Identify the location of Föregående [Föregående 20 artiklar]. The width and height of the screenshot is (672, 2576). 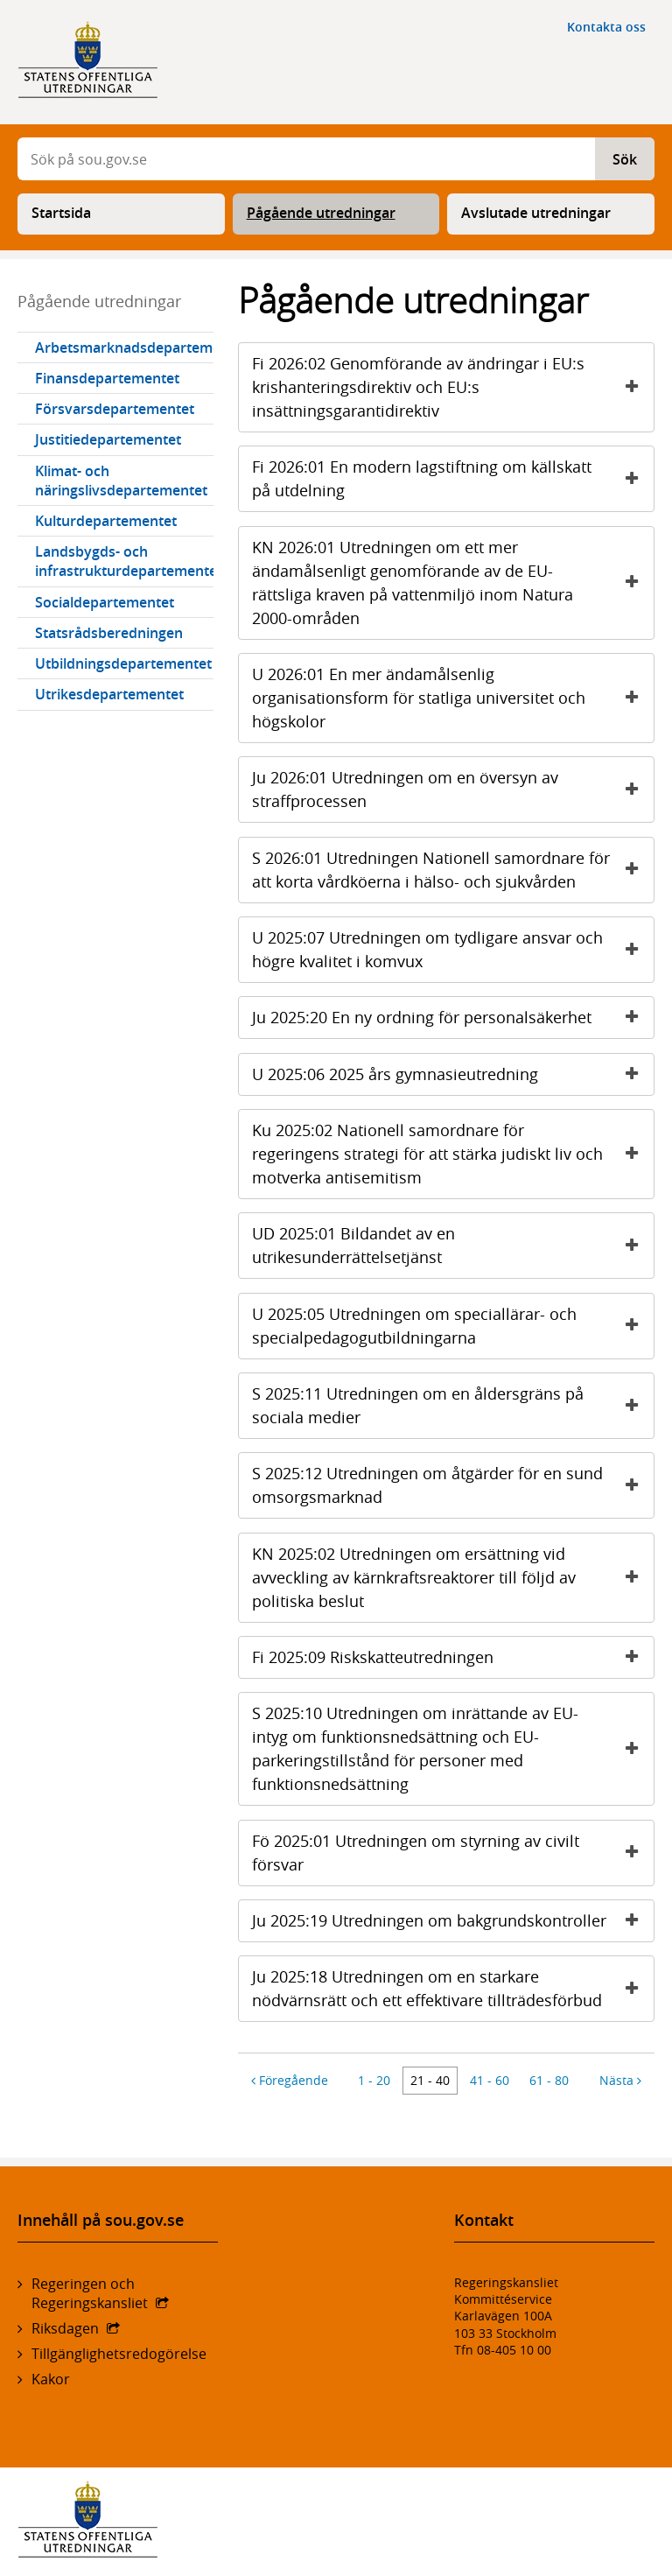
(289, 2080).